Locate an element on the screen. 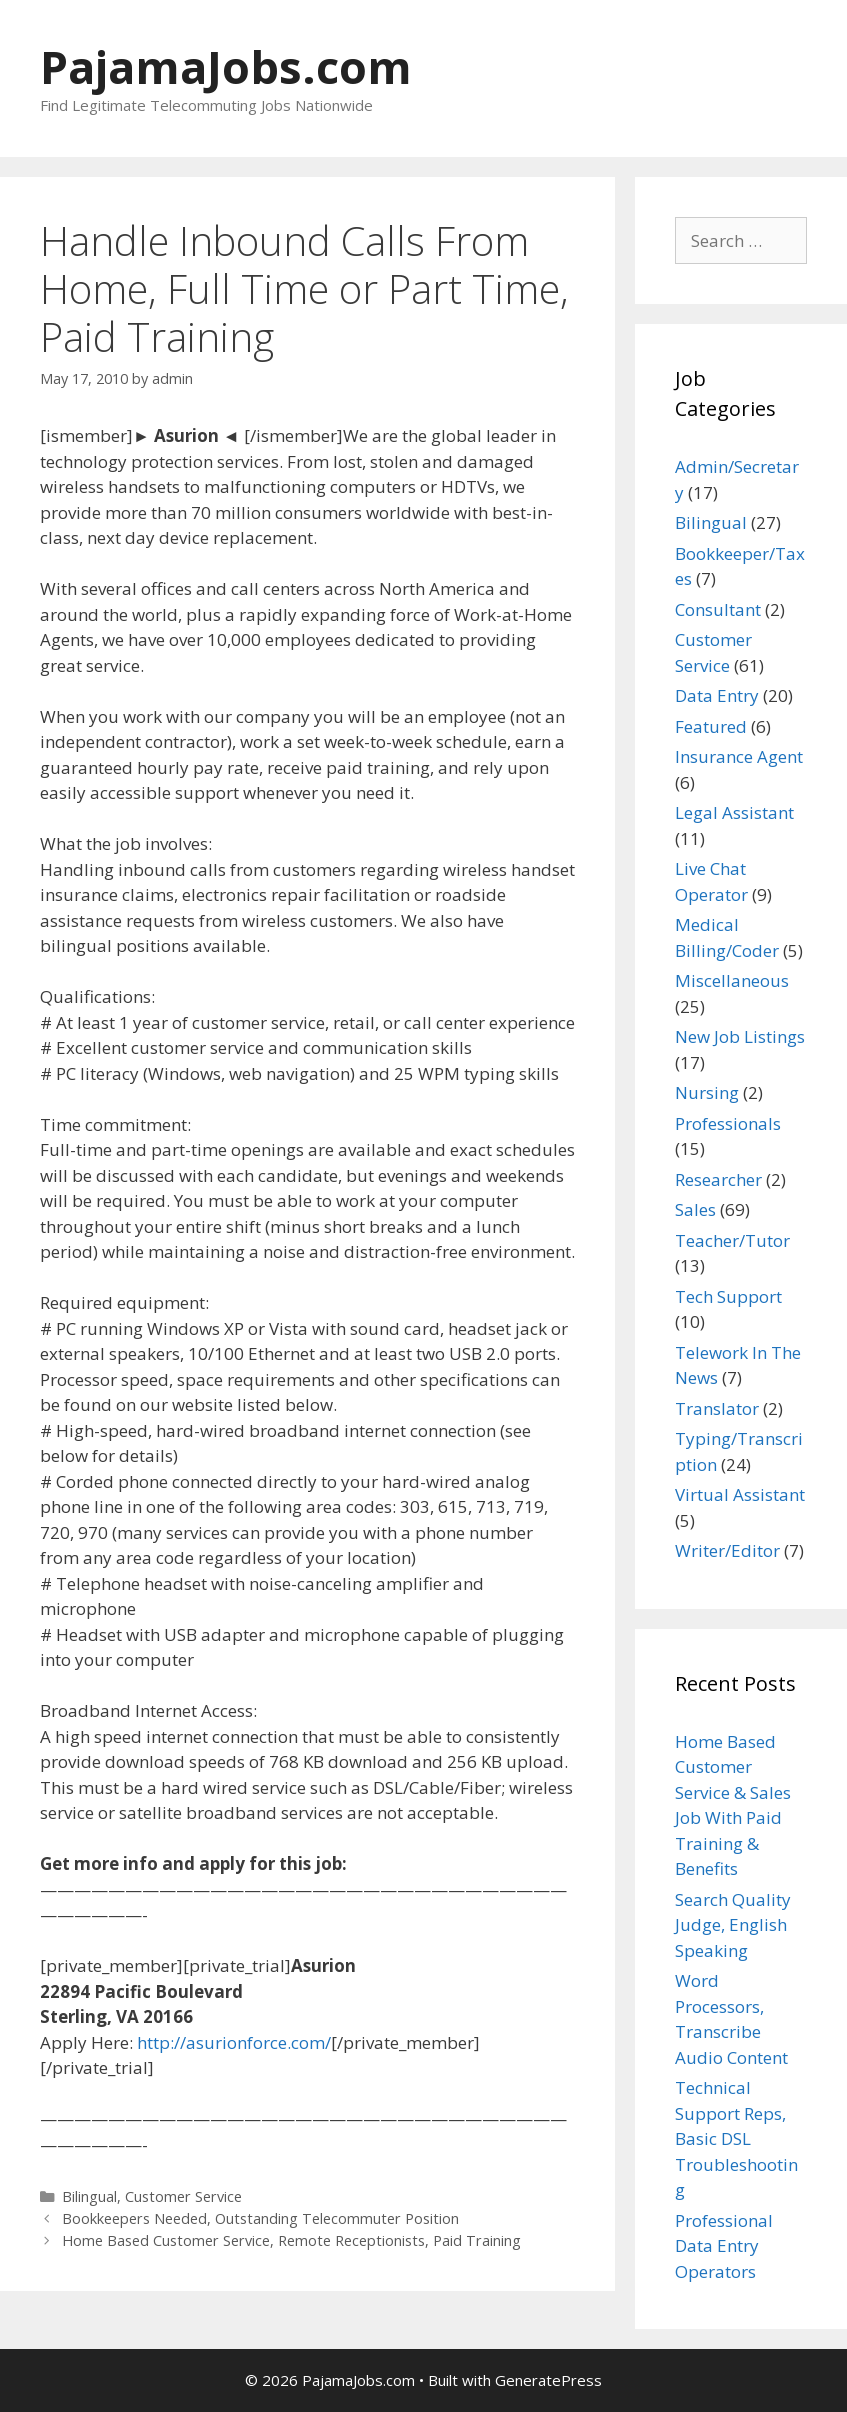 This screenshot has height=2412, width=847. Tech Support is located at coordinates (728, 1296).